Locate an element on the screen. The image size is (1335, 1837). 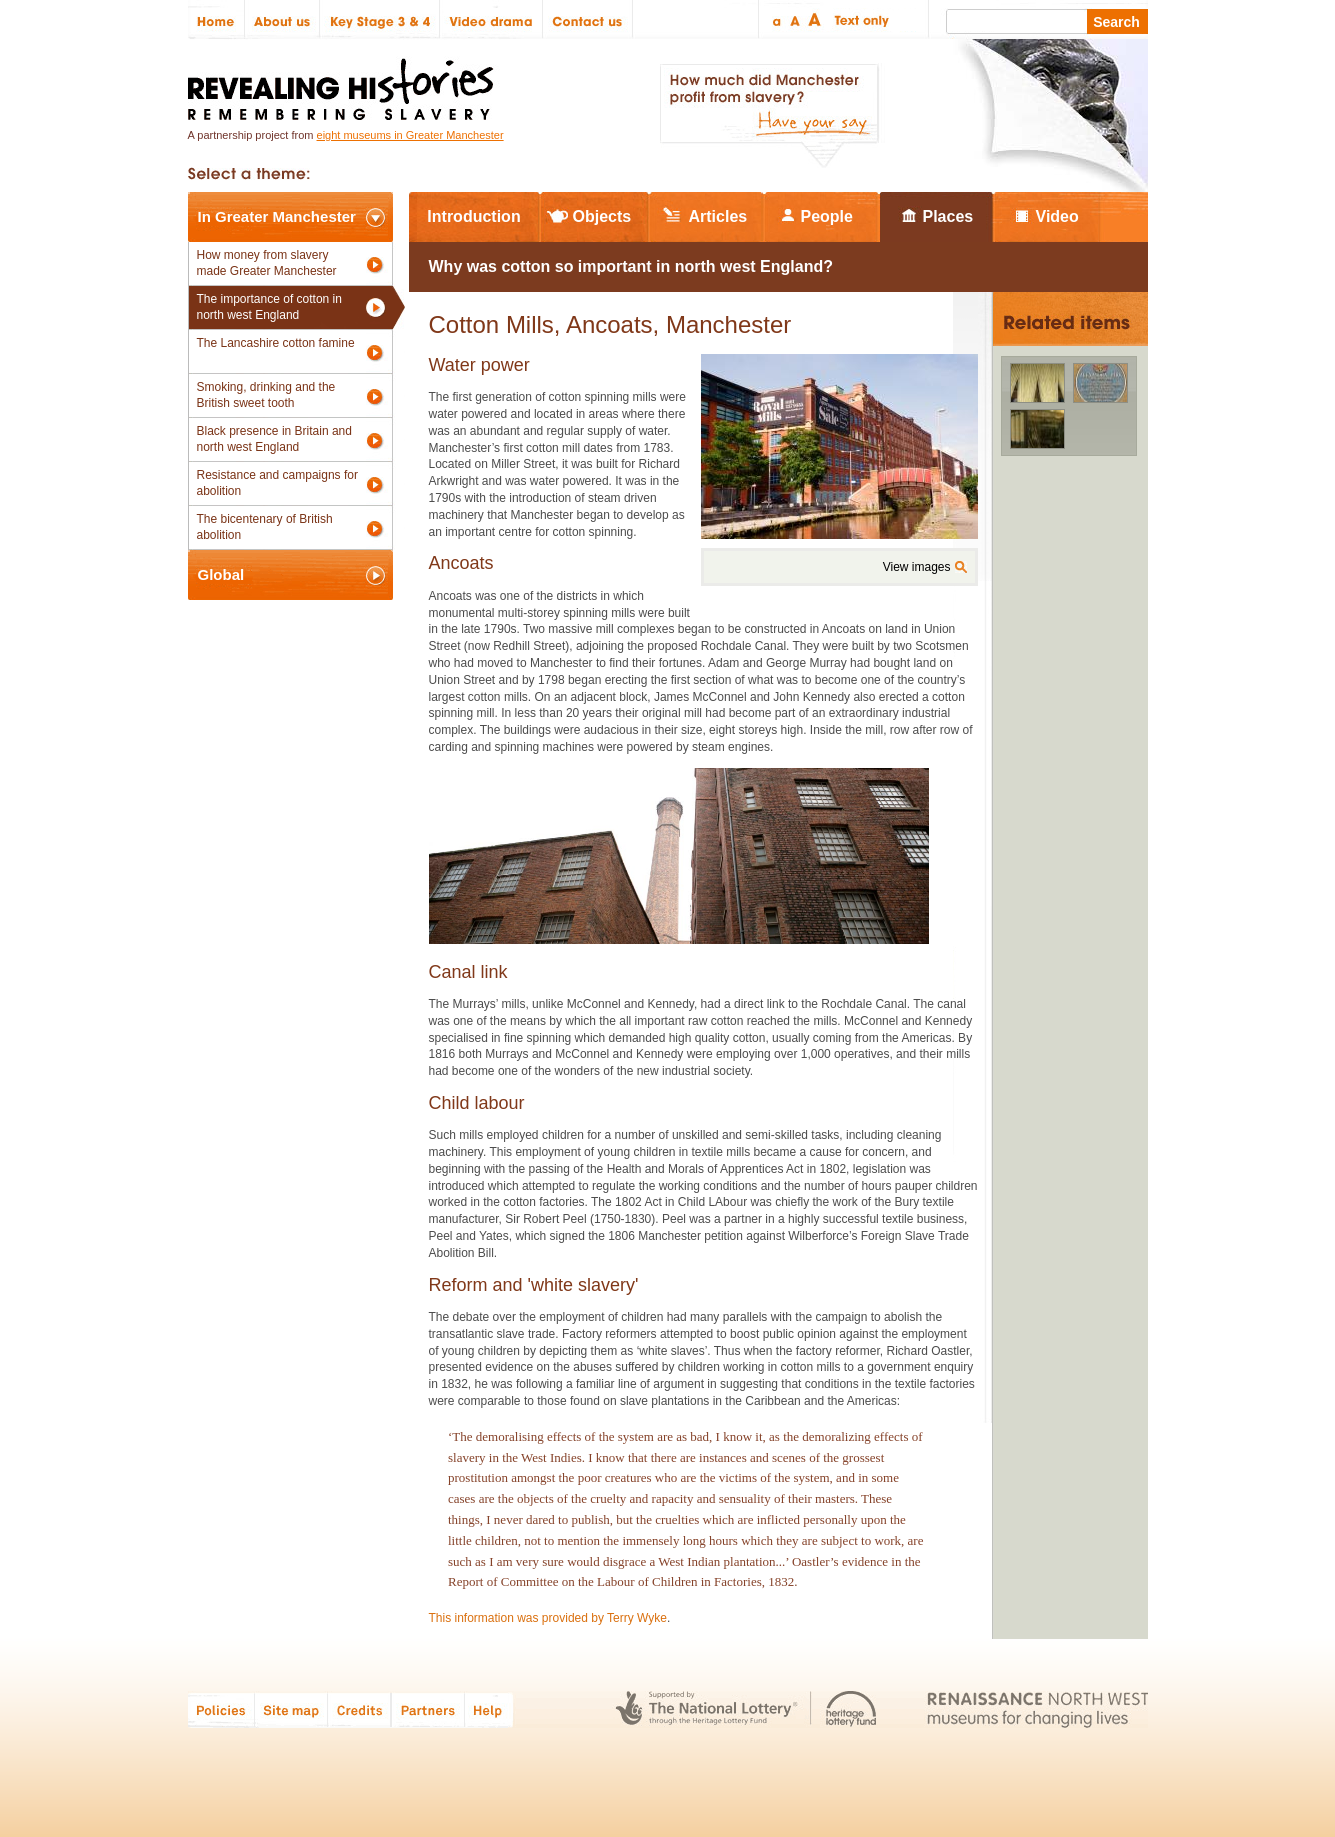
Help is located at coordinates (490, 1709).